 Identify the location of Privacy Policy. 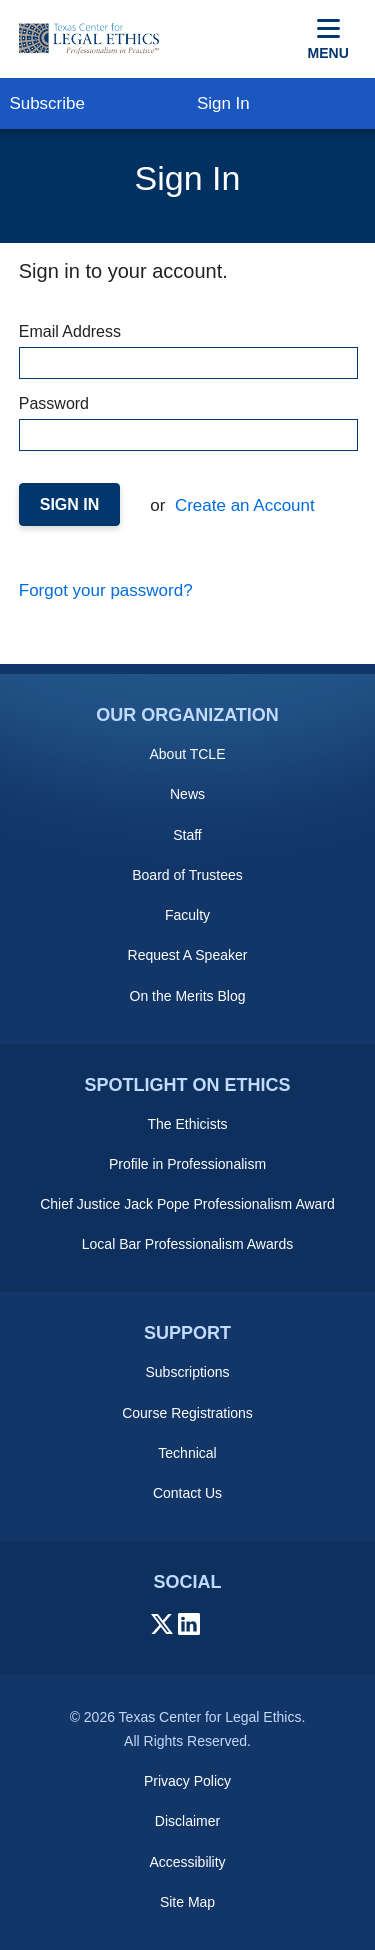
(187, 1781).